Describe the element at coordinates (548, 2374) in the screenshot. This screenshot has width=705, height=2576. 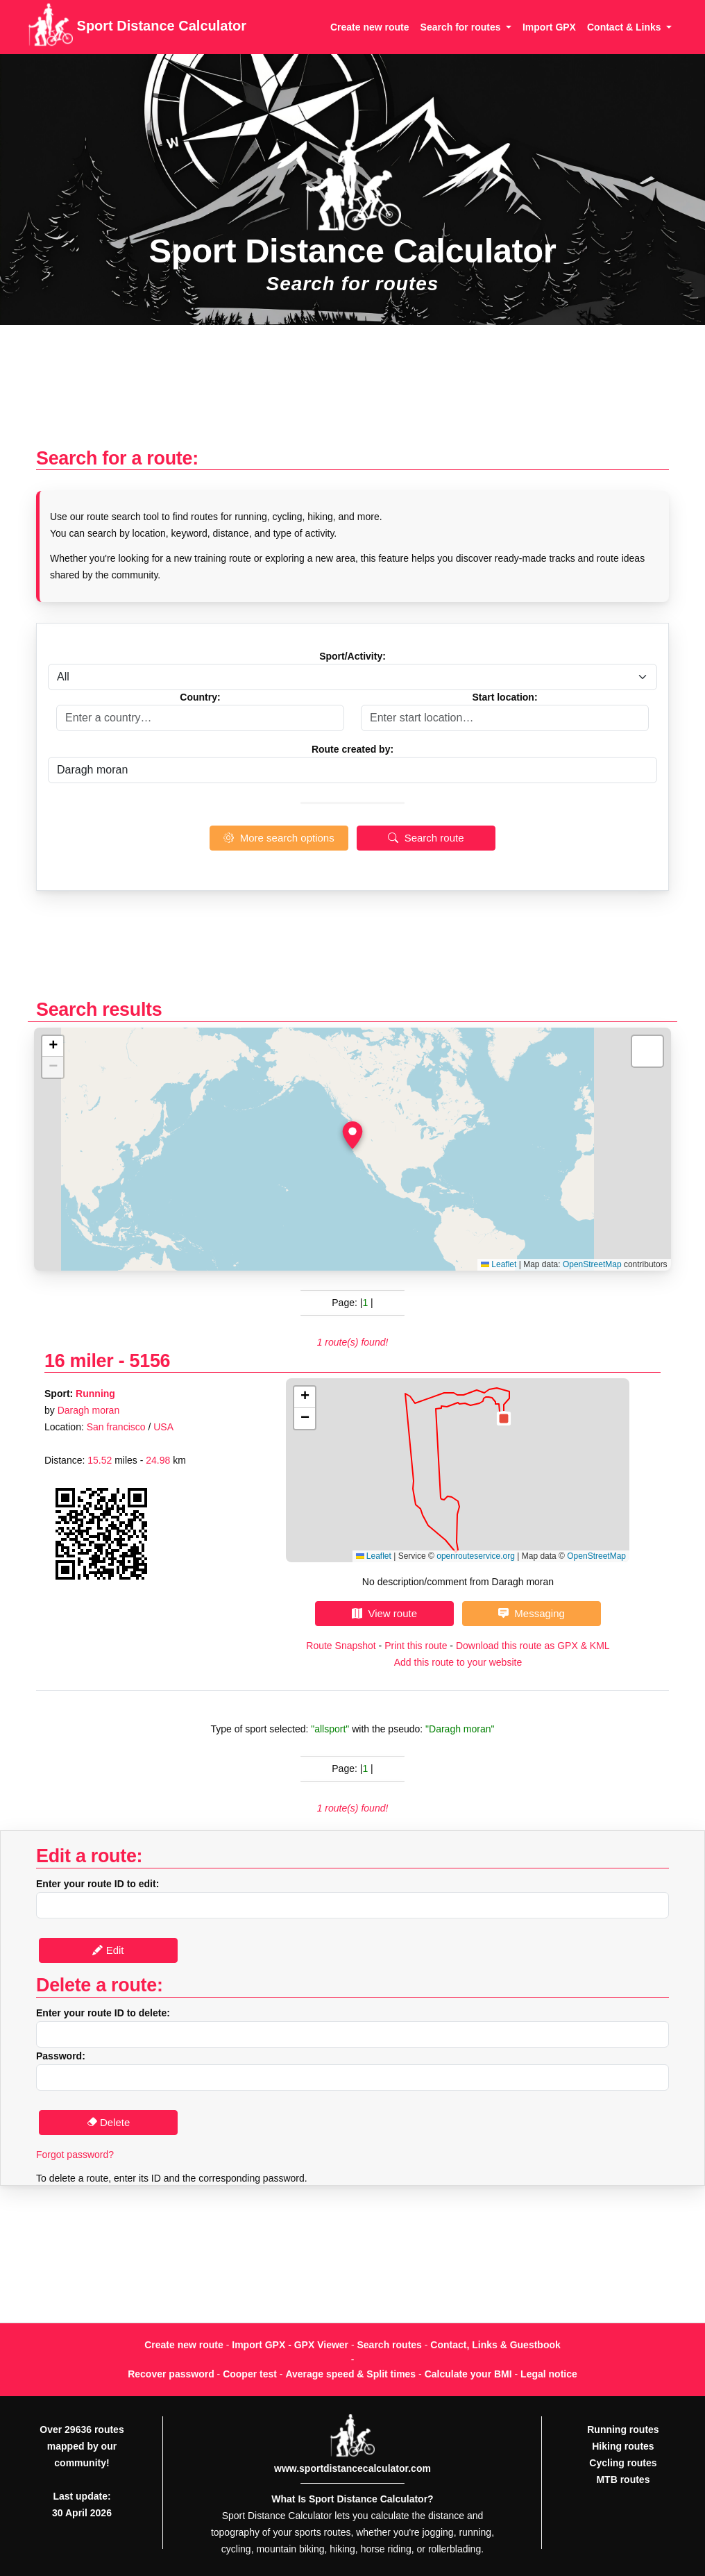
I see `Legal notice` at that location.